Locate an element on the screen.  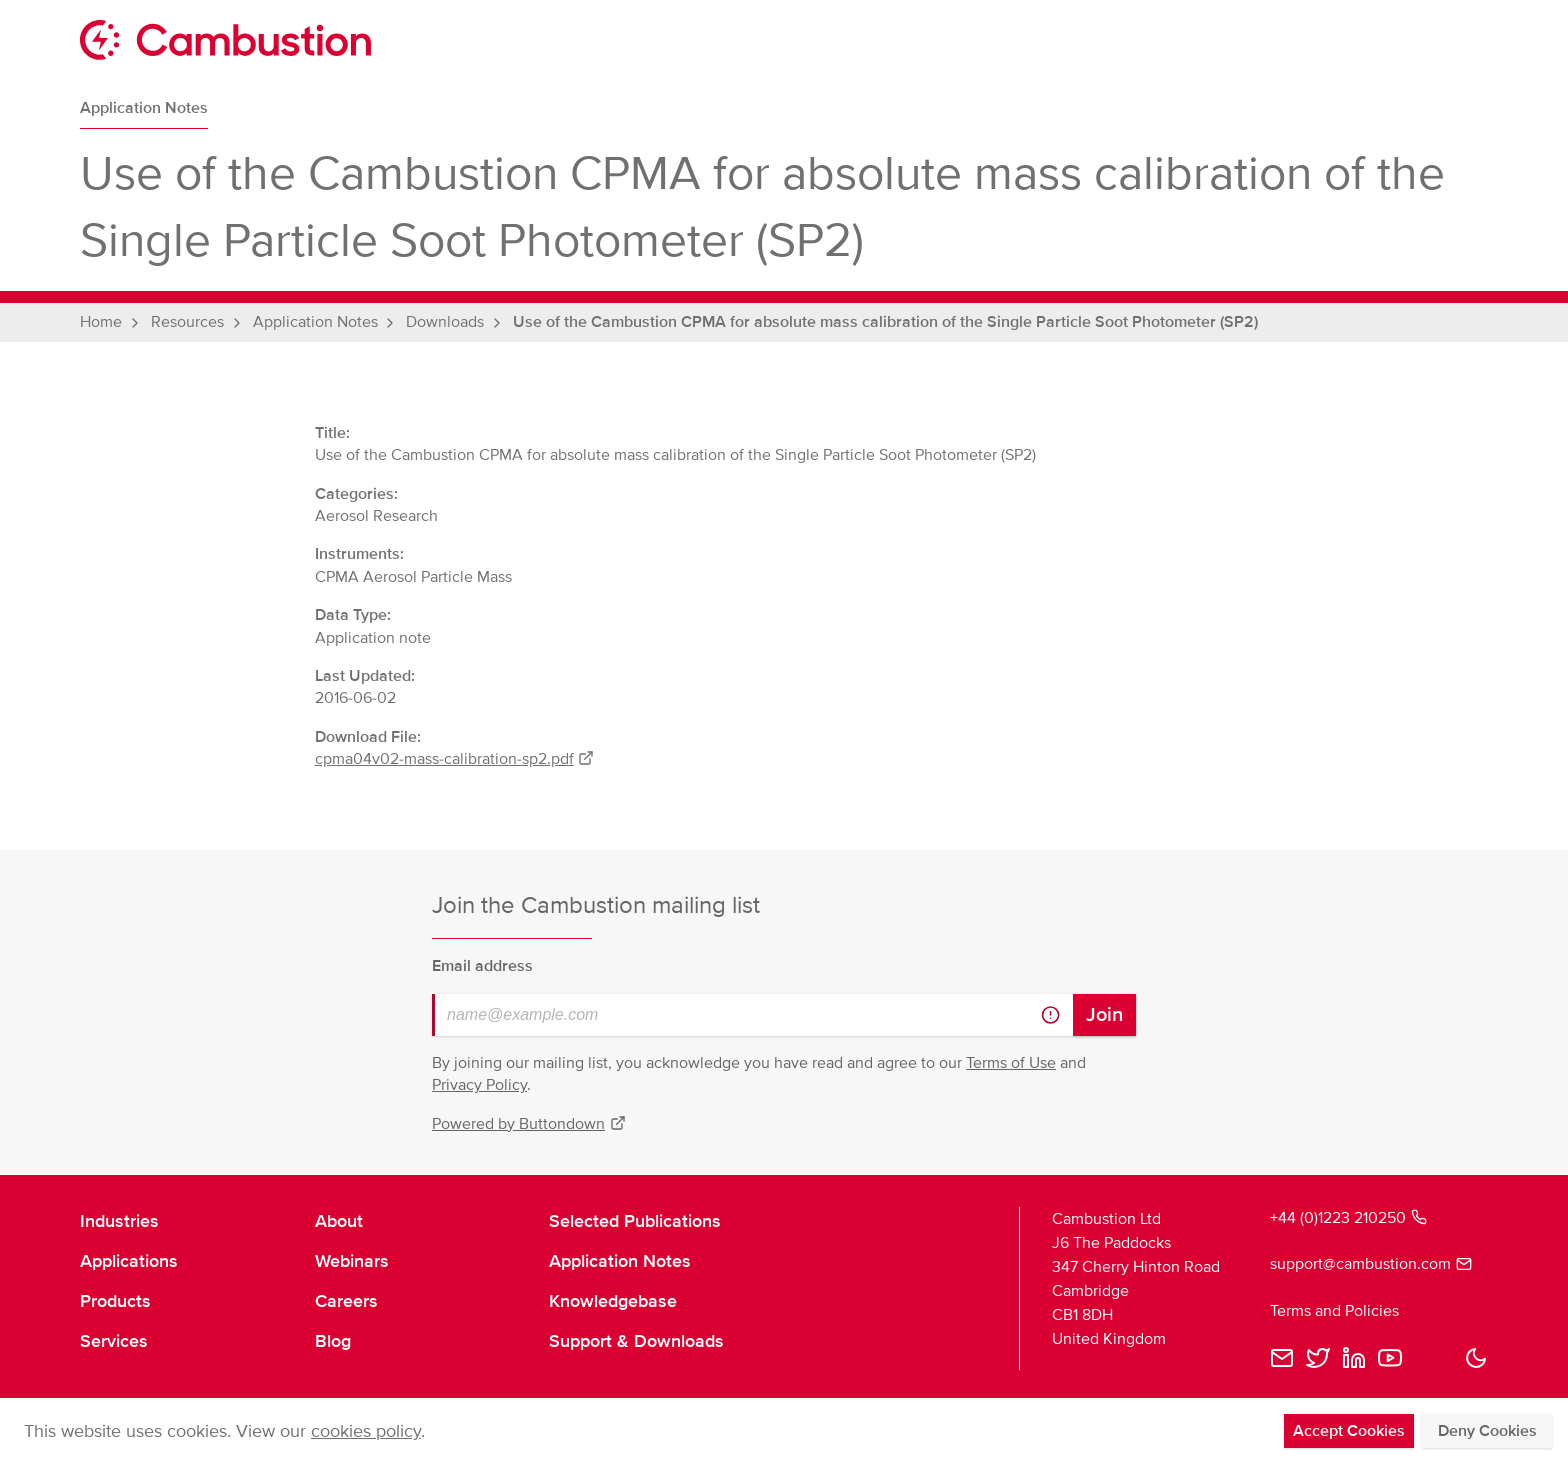
Home is located at coordinates (101, 322).